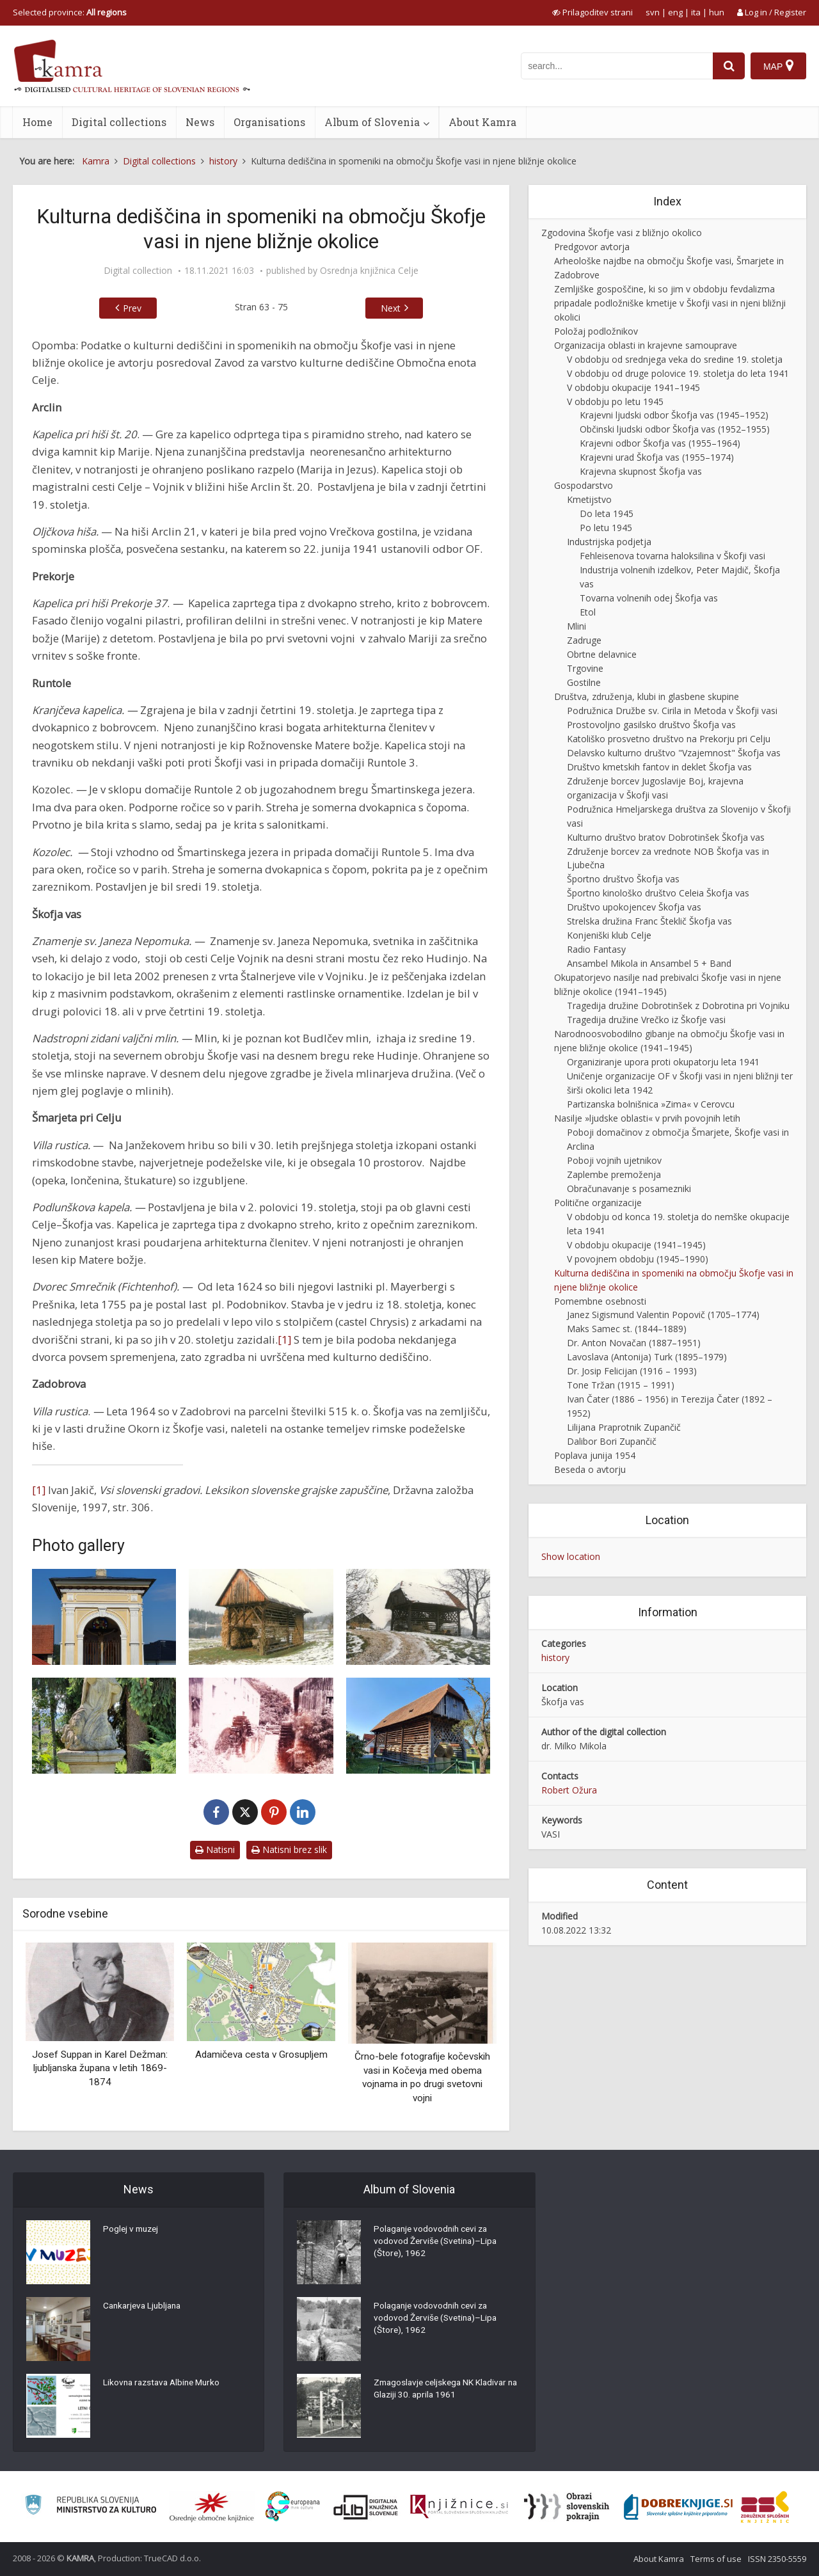 The height and width of the screenshot is (2576, 819). What do you see at coordinates (663, 1062) in the screenshot?
I see `Organiziranje upora proti okupatorju leta 1941` at bounding box center [663, 1062].